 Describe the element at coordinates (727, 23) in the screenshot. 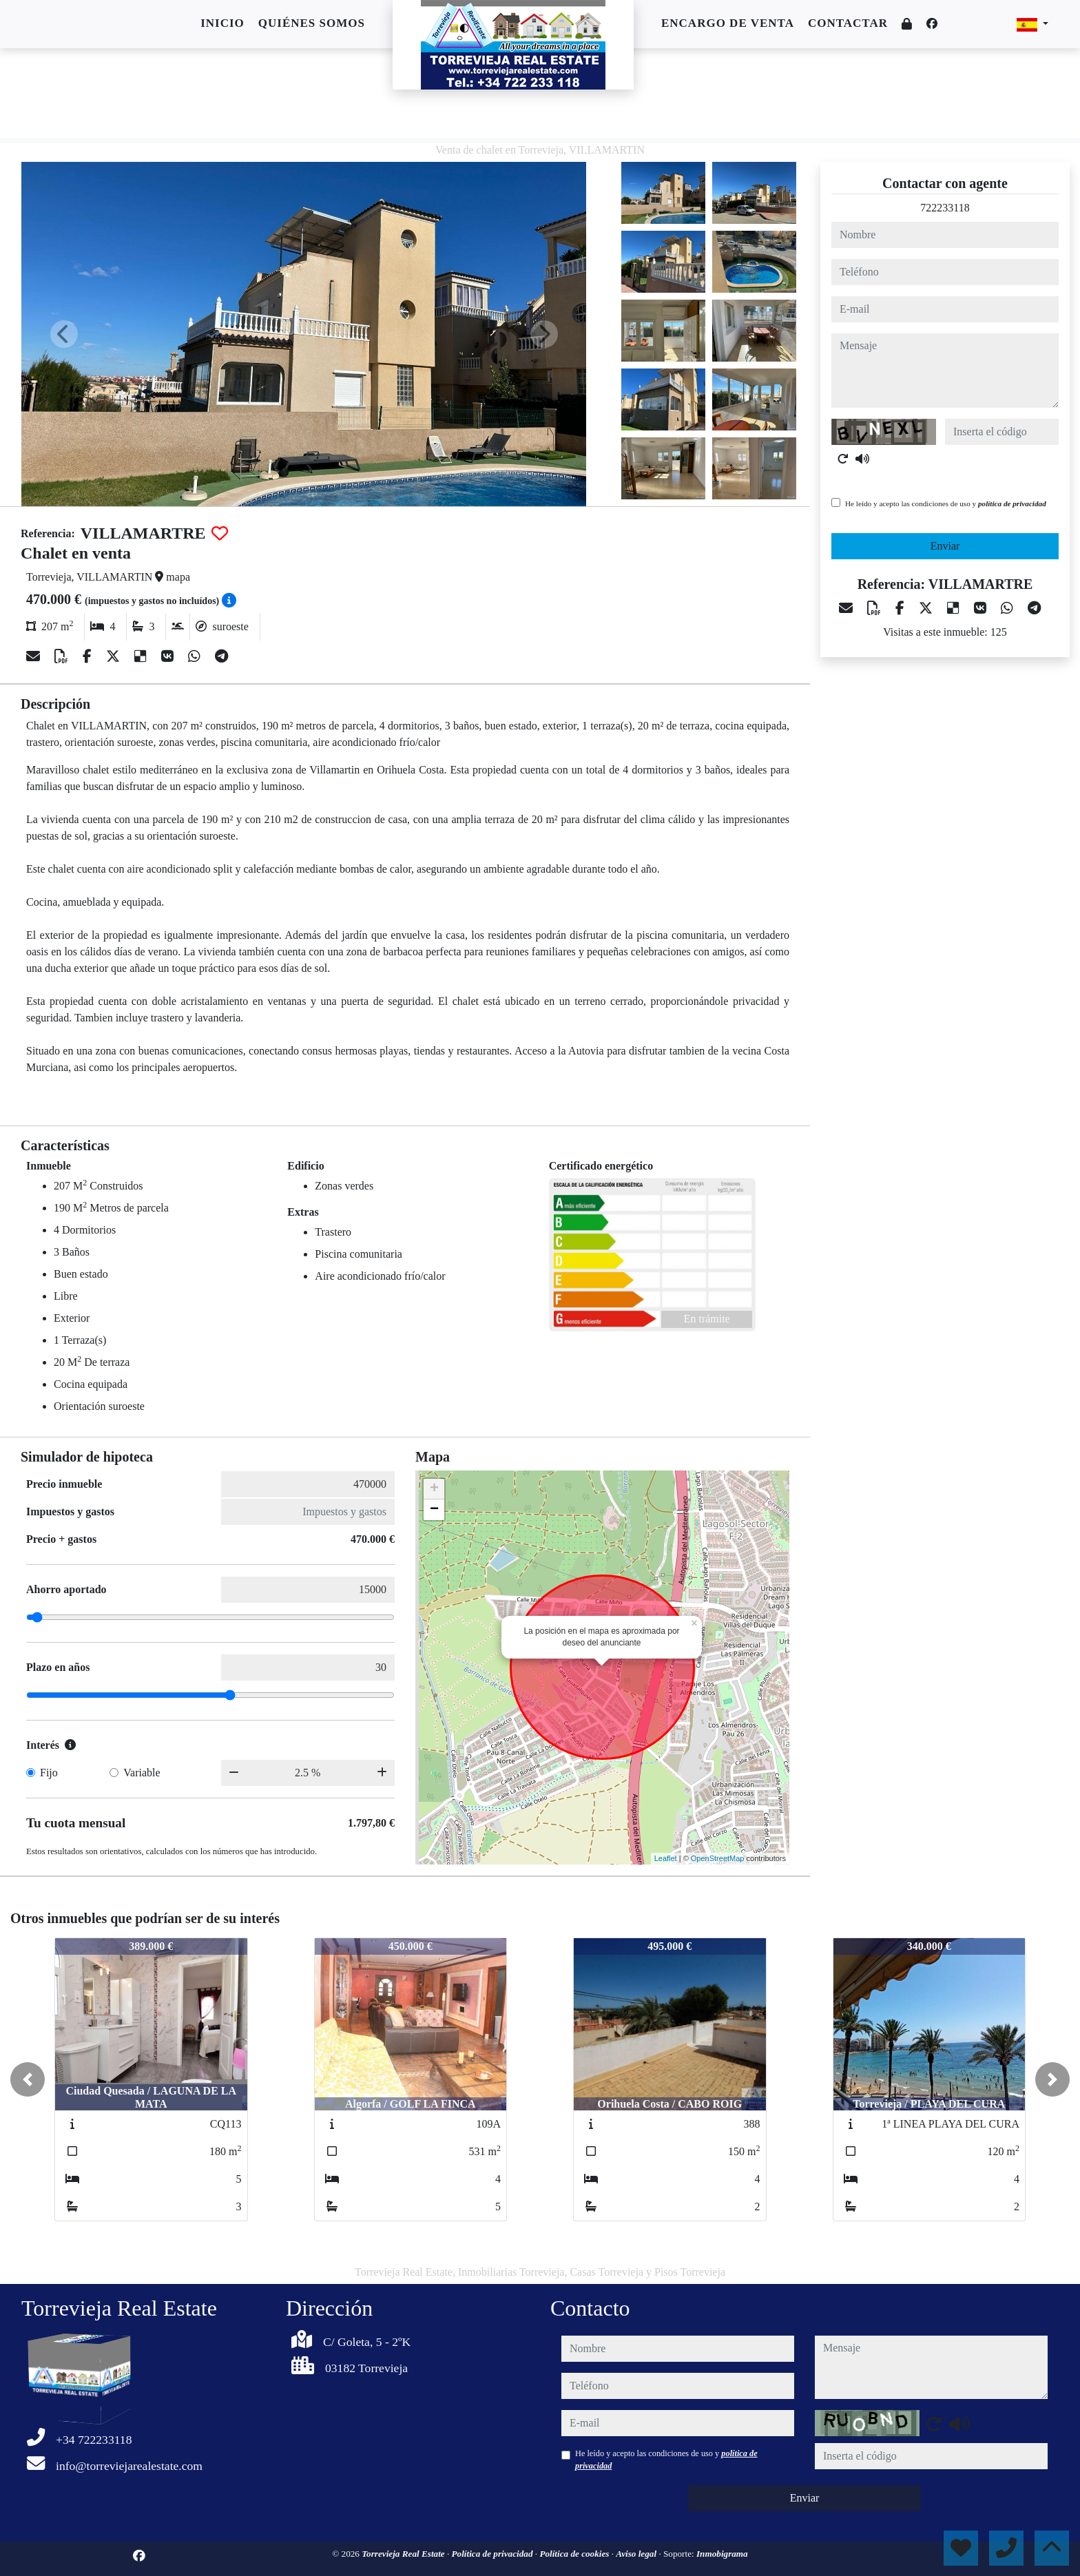

I see `Encargo de venta` at that location.